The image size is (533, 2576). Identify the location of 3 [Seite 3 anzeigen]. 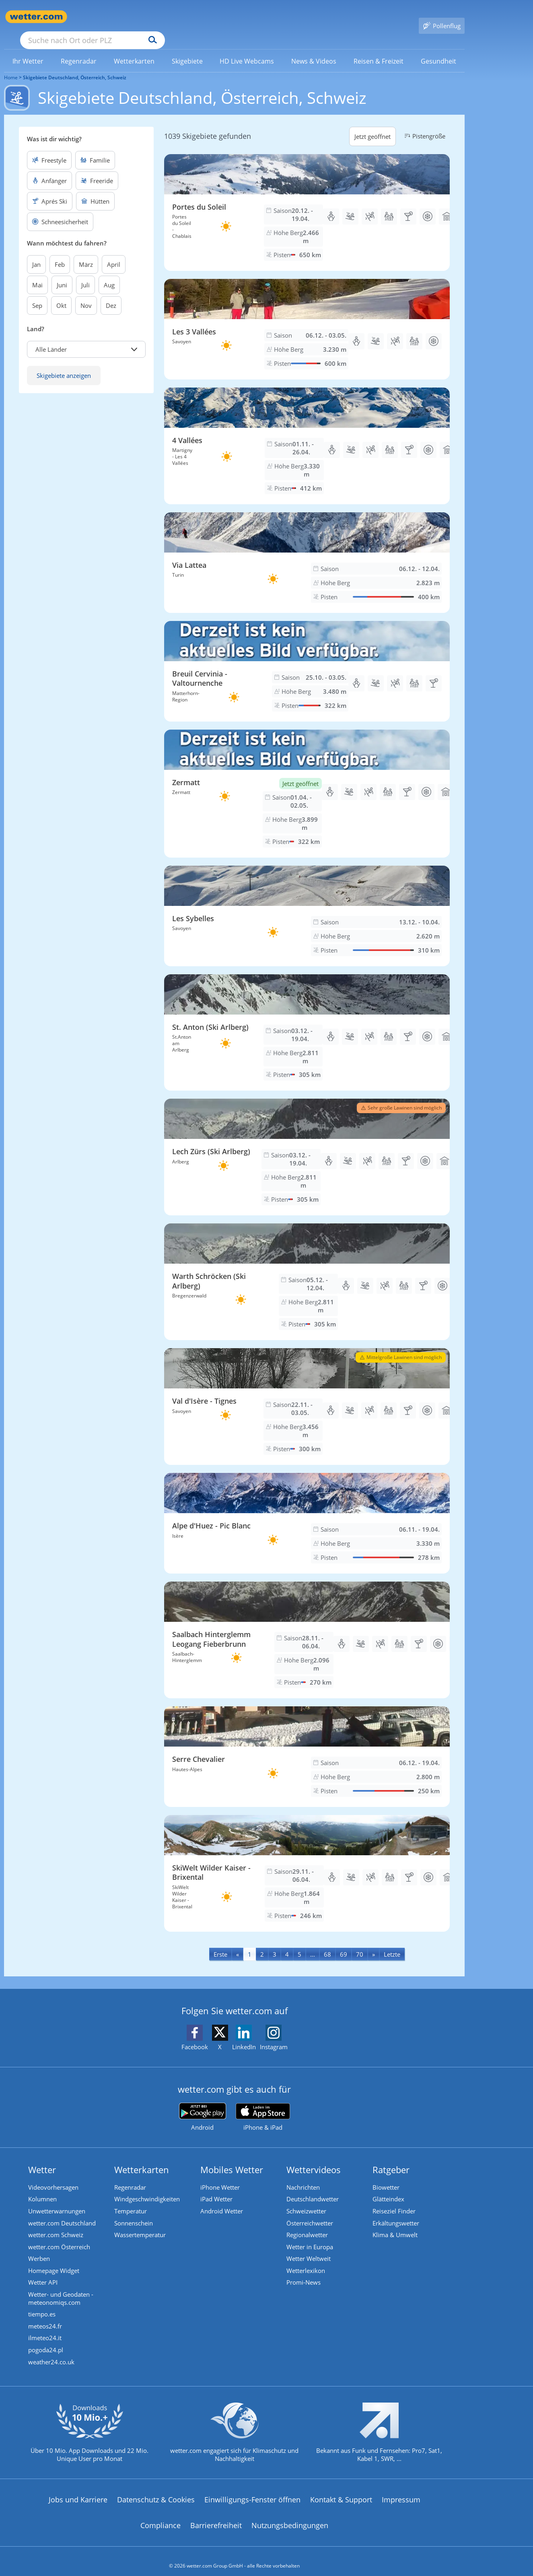
(274, 1943).